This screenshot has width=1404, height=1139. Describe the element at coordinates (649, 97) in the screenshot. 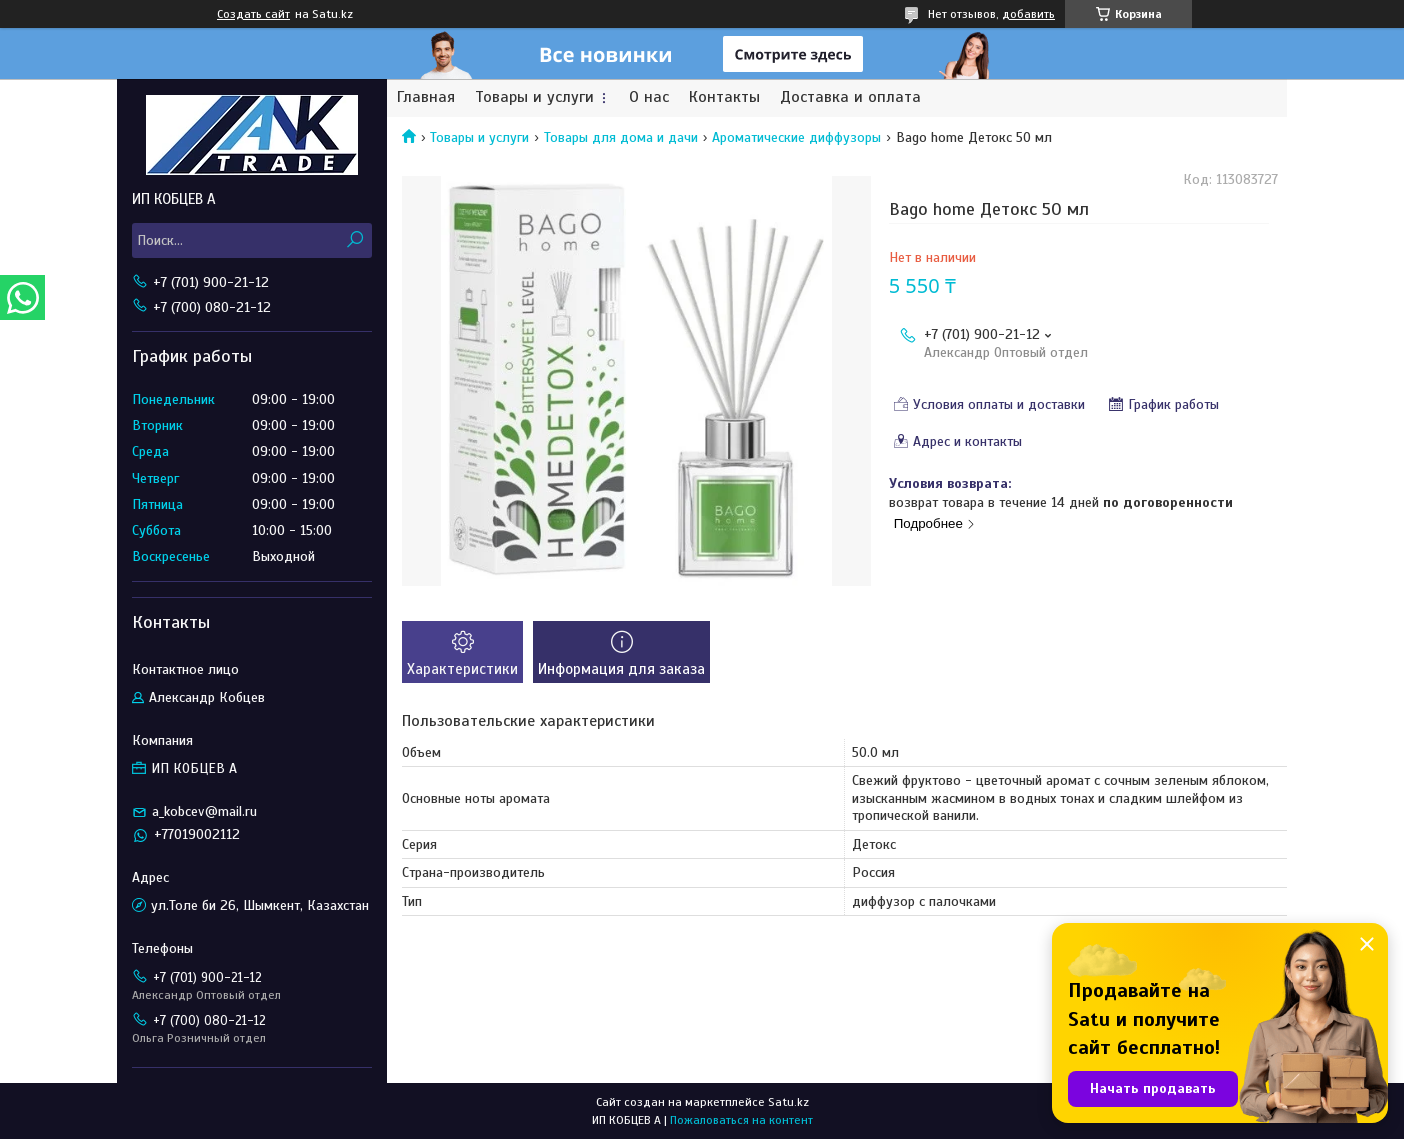

I see `О нас` at that location.